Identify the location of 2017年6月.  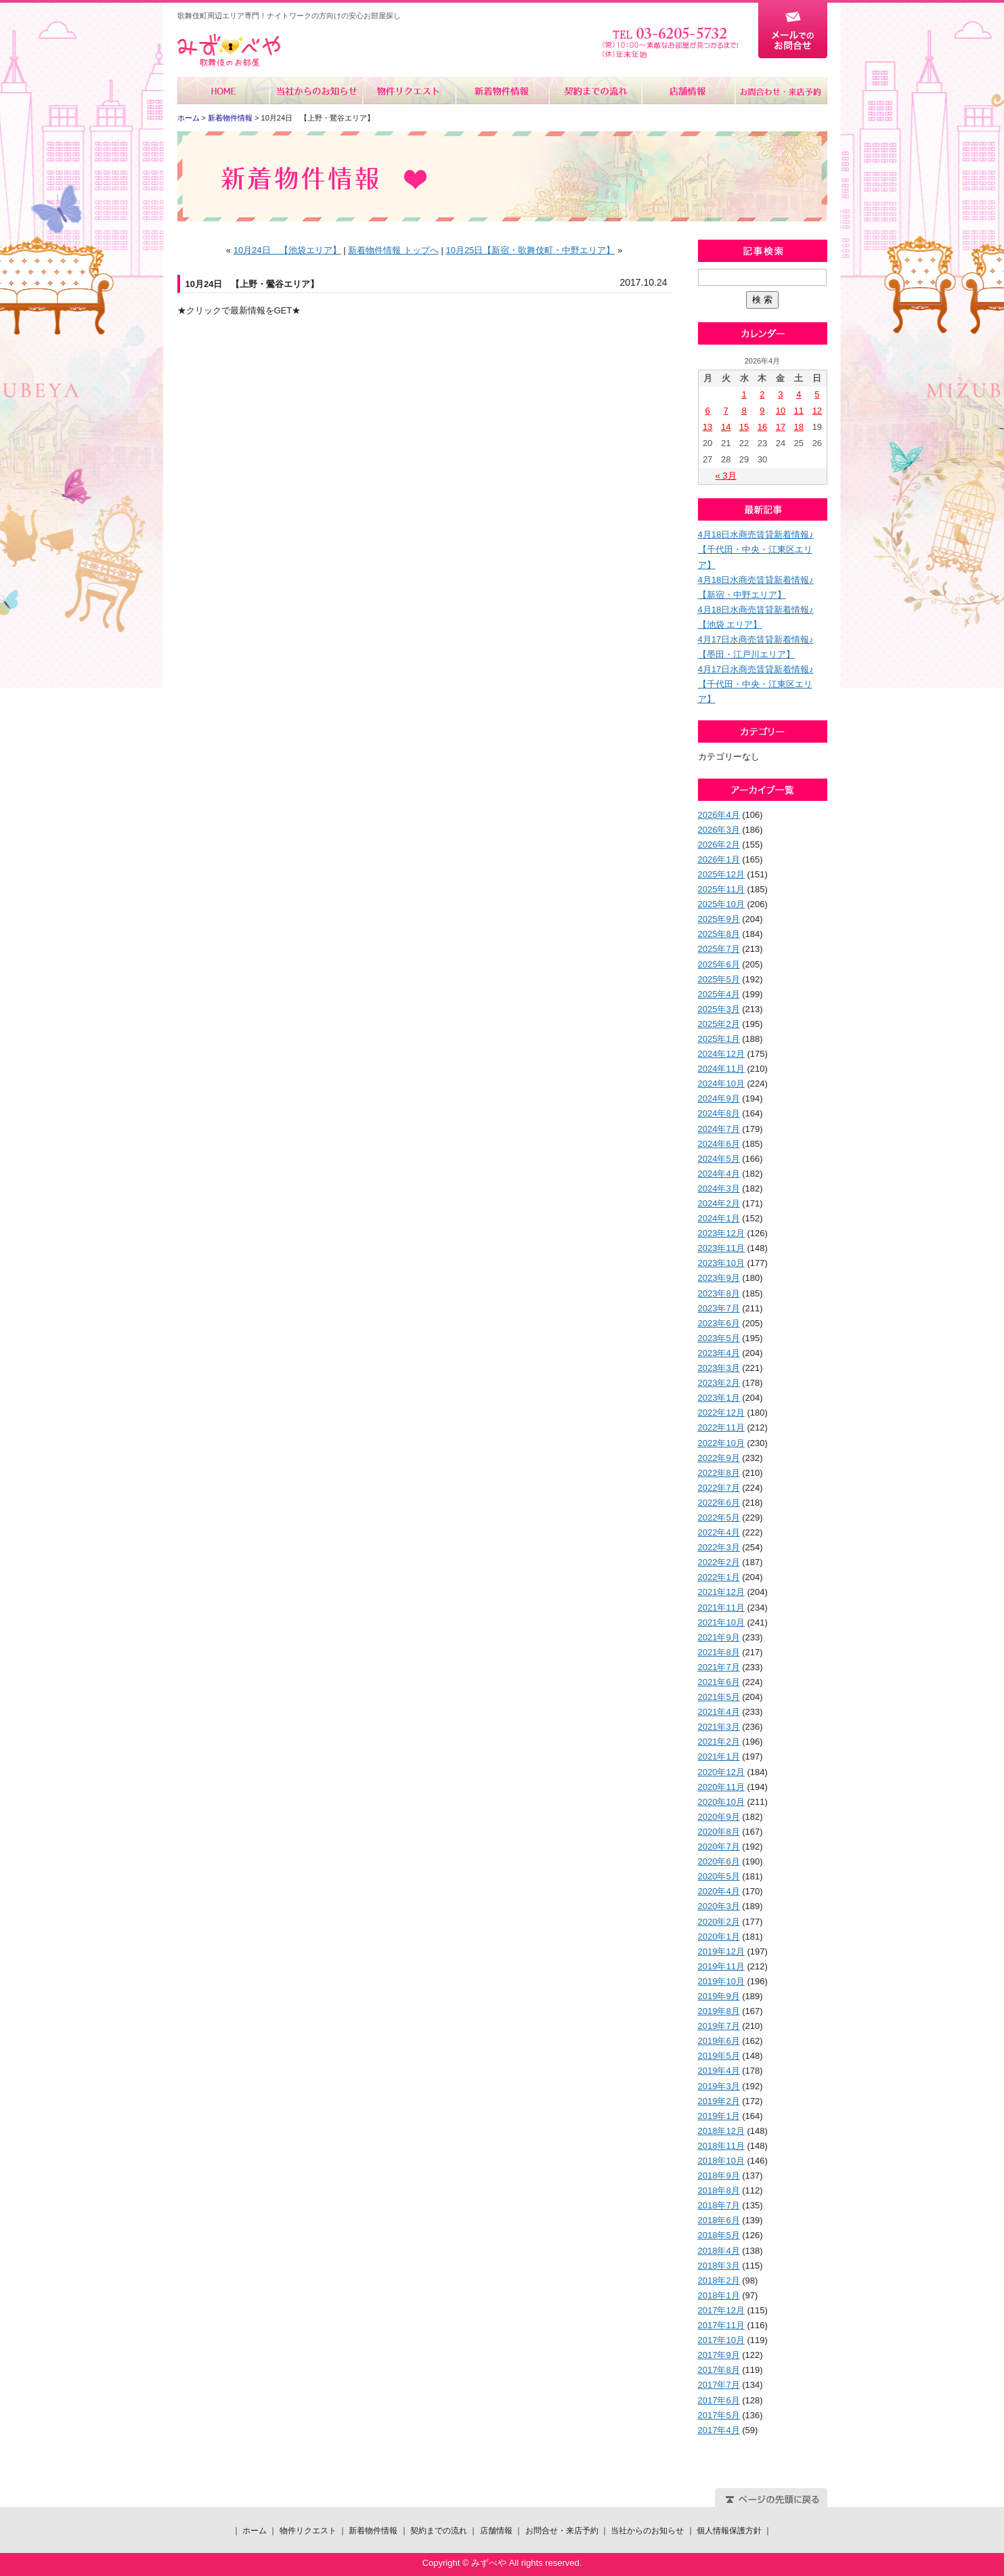
(719, 2400).